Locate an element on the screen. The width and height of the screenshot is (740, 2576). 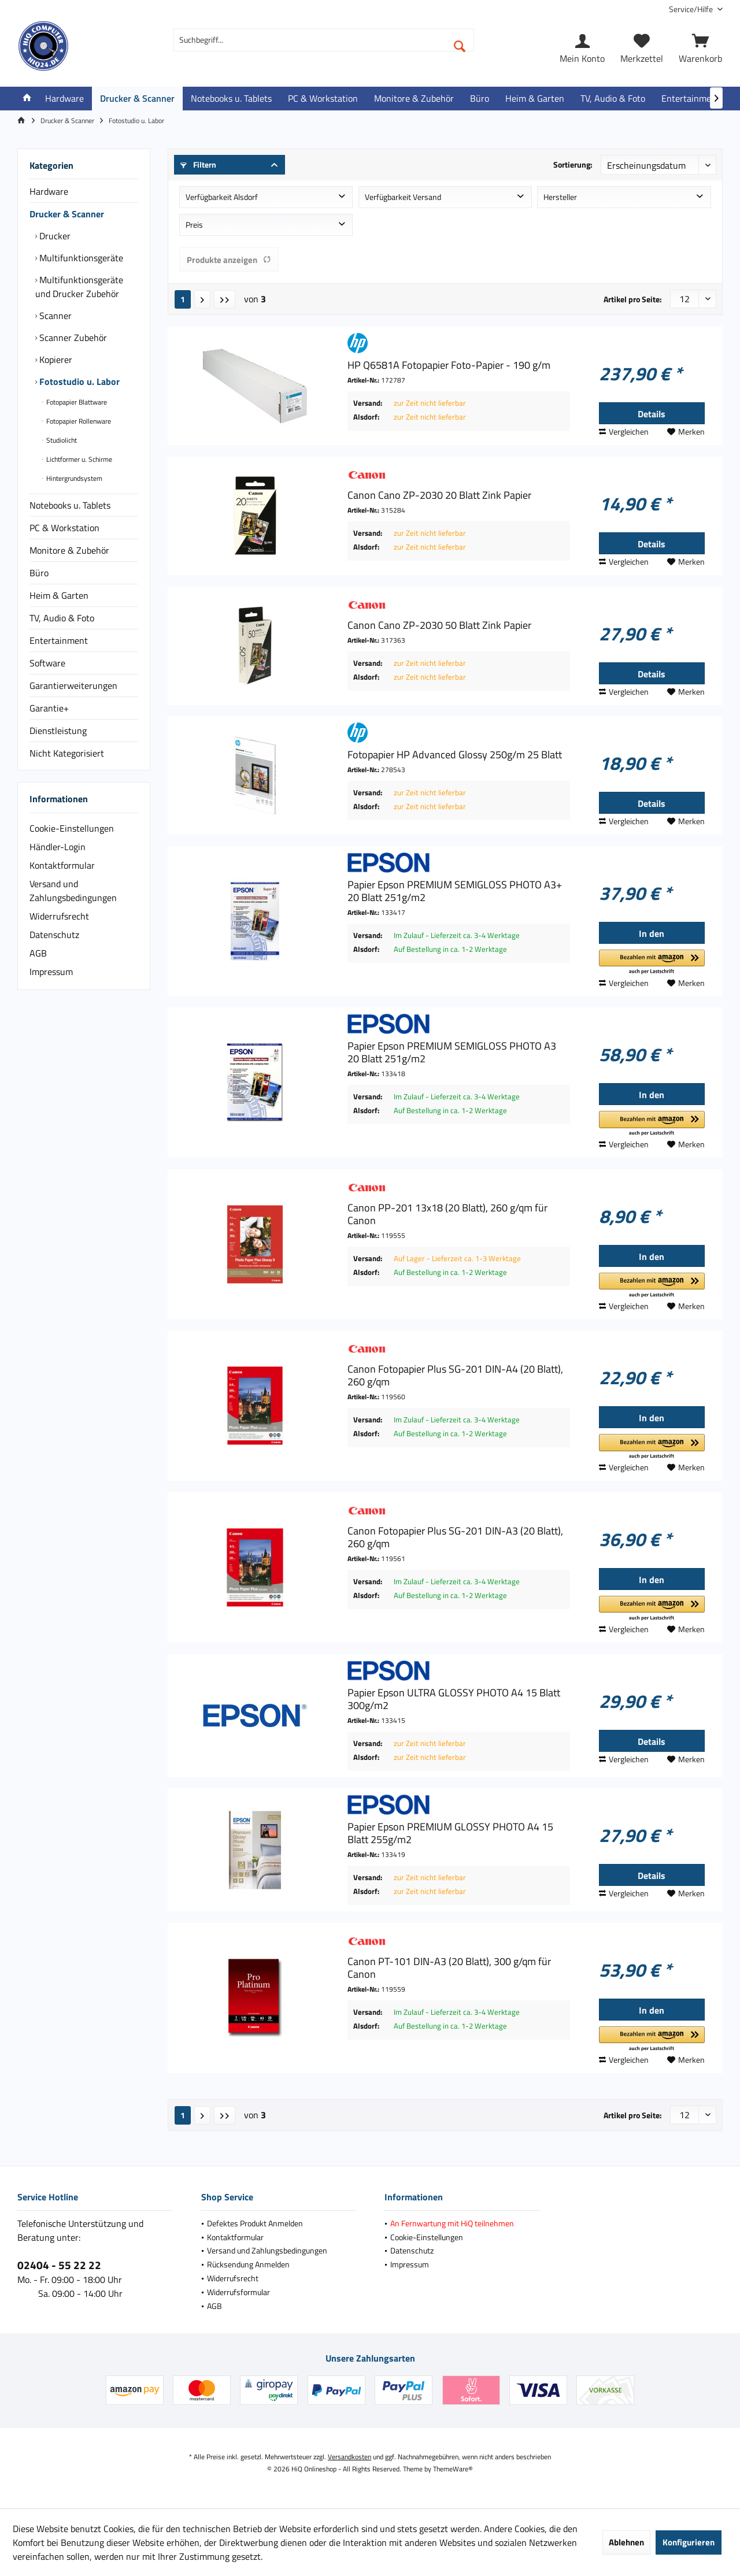
Rücksendung Anmelden is located at coordinates (248, 2264).